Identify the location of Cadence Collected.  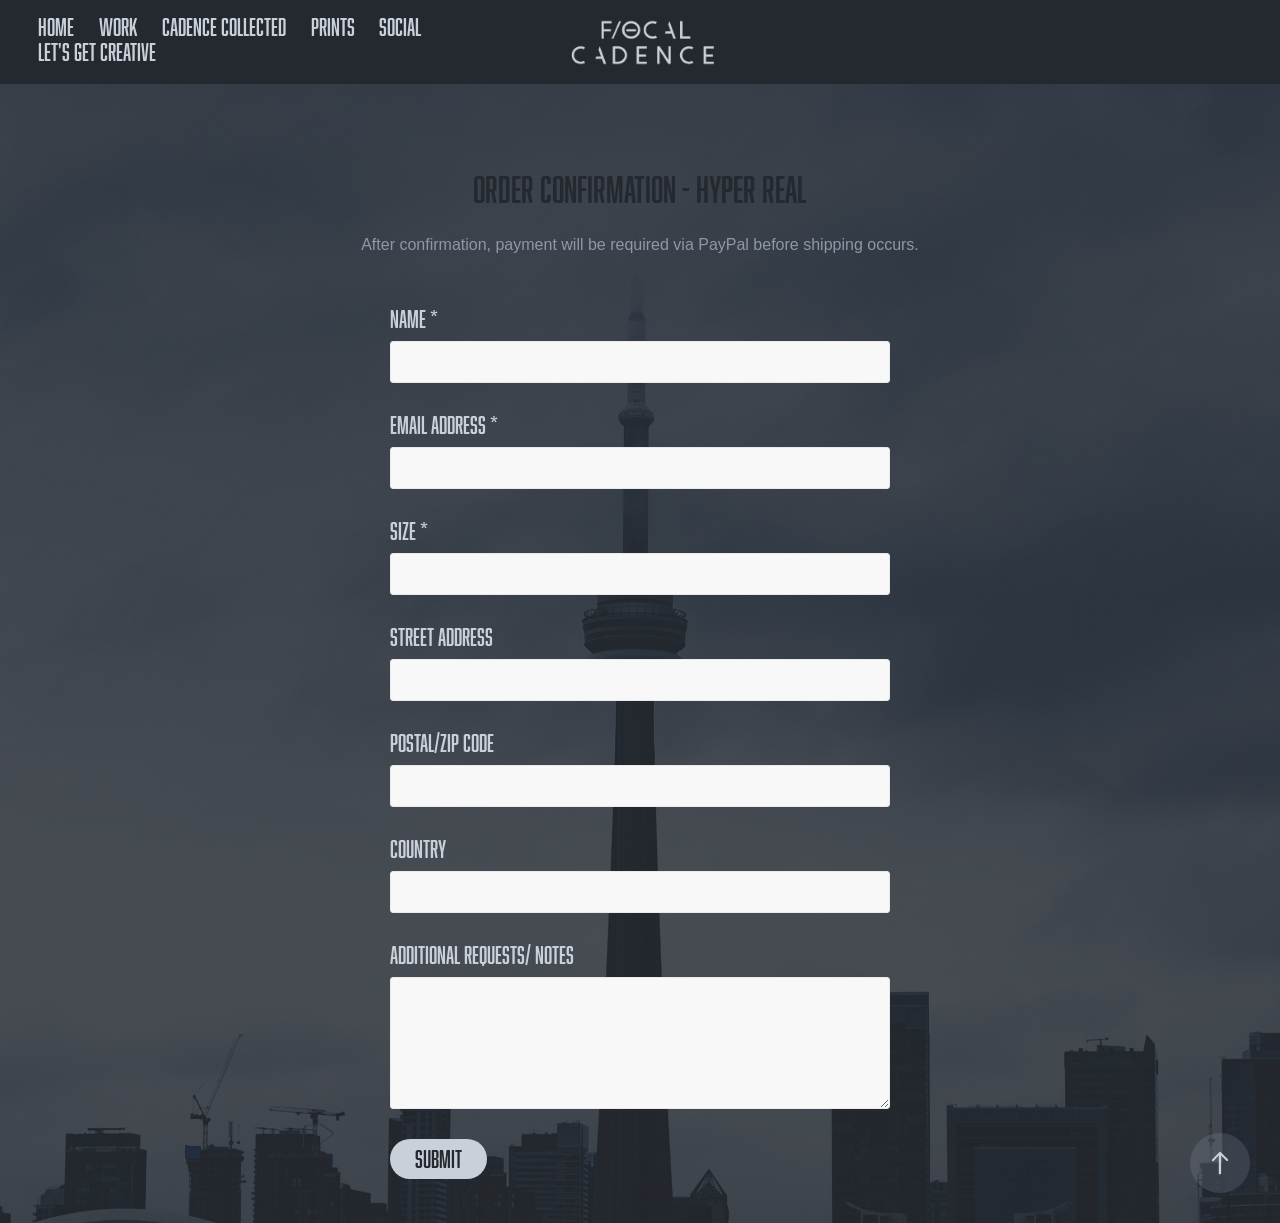
(224, 26).